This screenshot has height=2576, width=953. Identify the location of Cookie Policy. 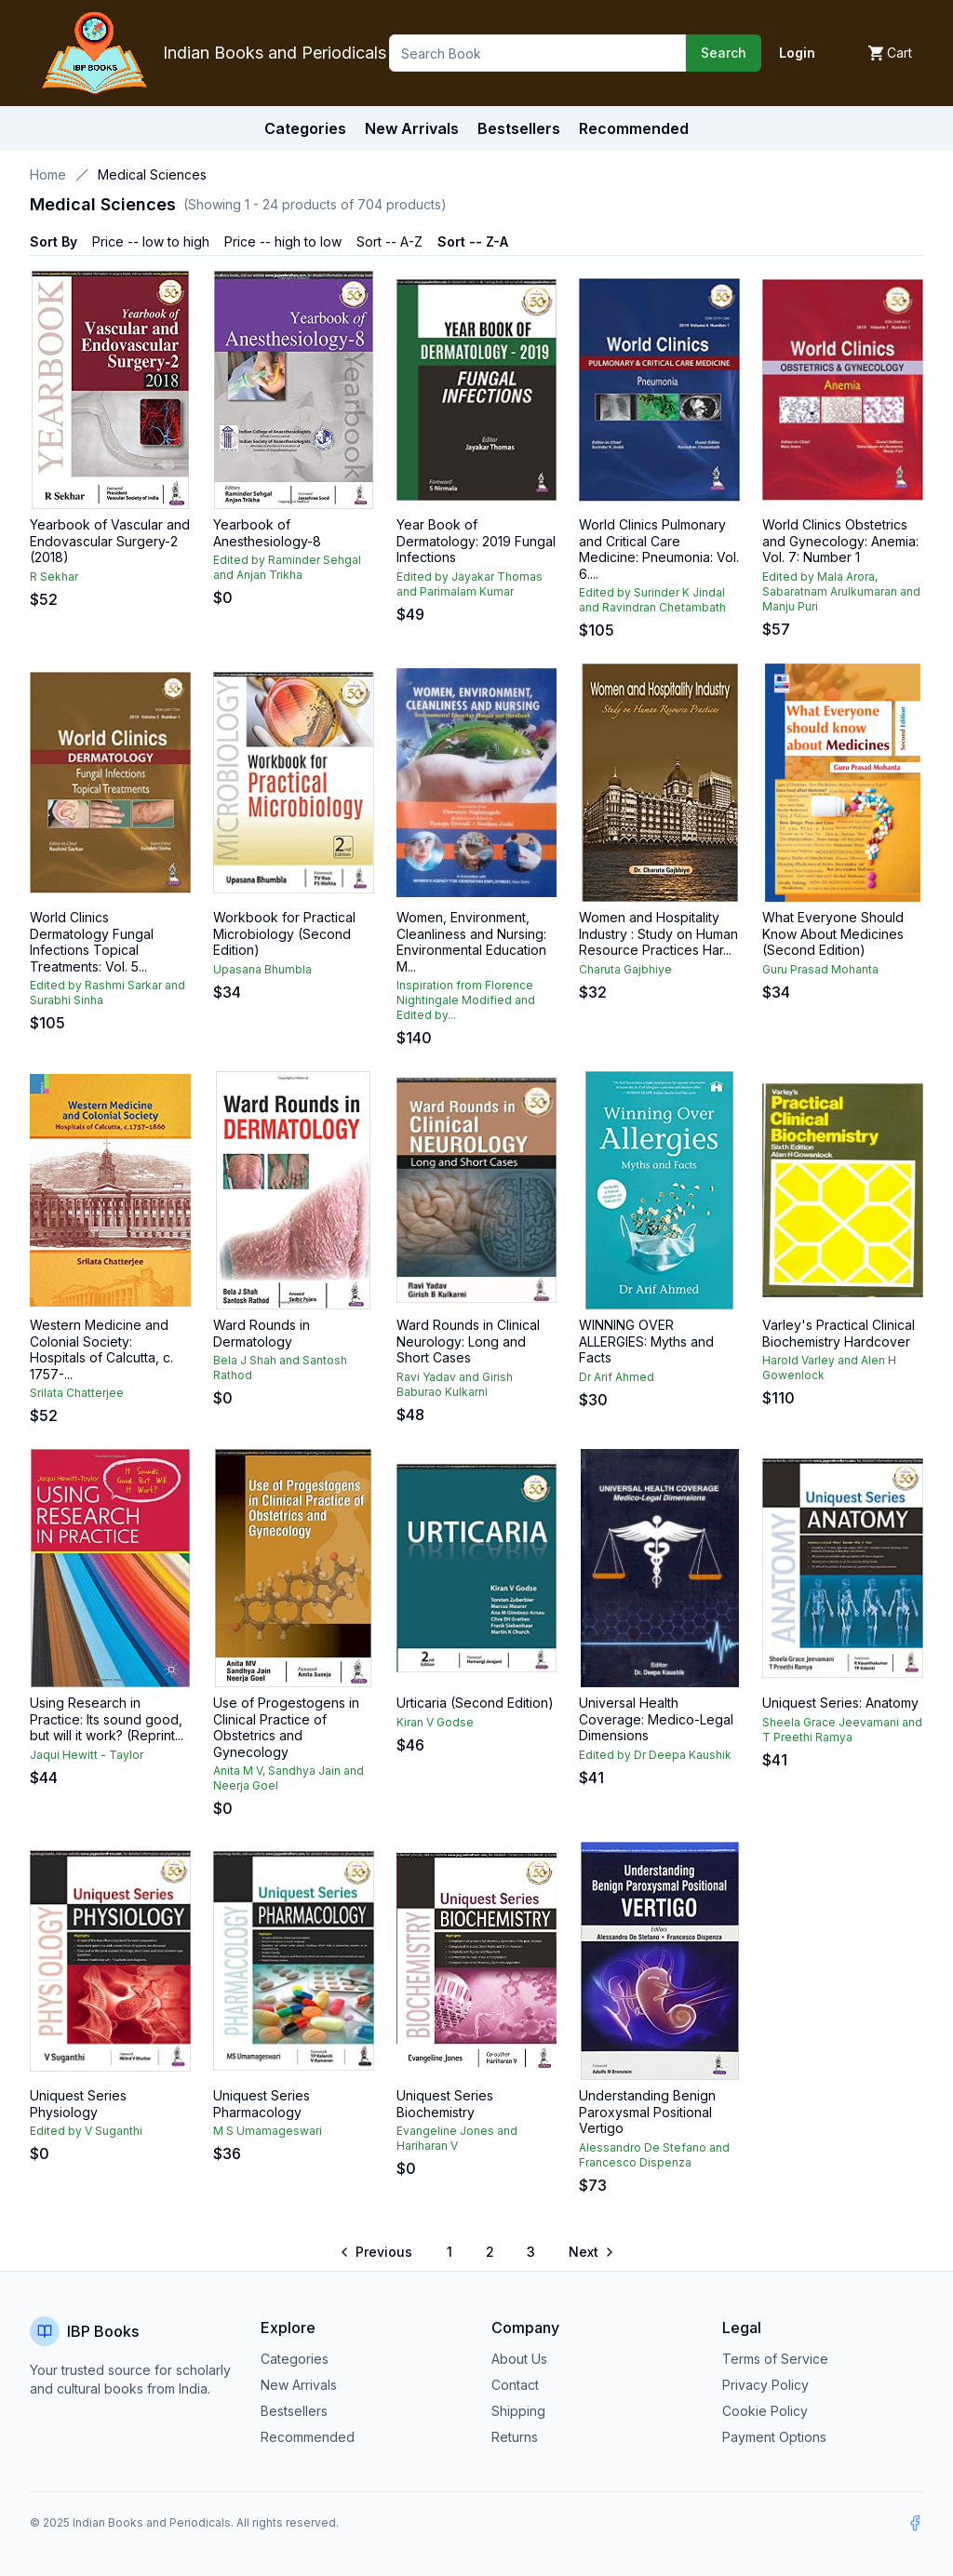
(765, 2411).